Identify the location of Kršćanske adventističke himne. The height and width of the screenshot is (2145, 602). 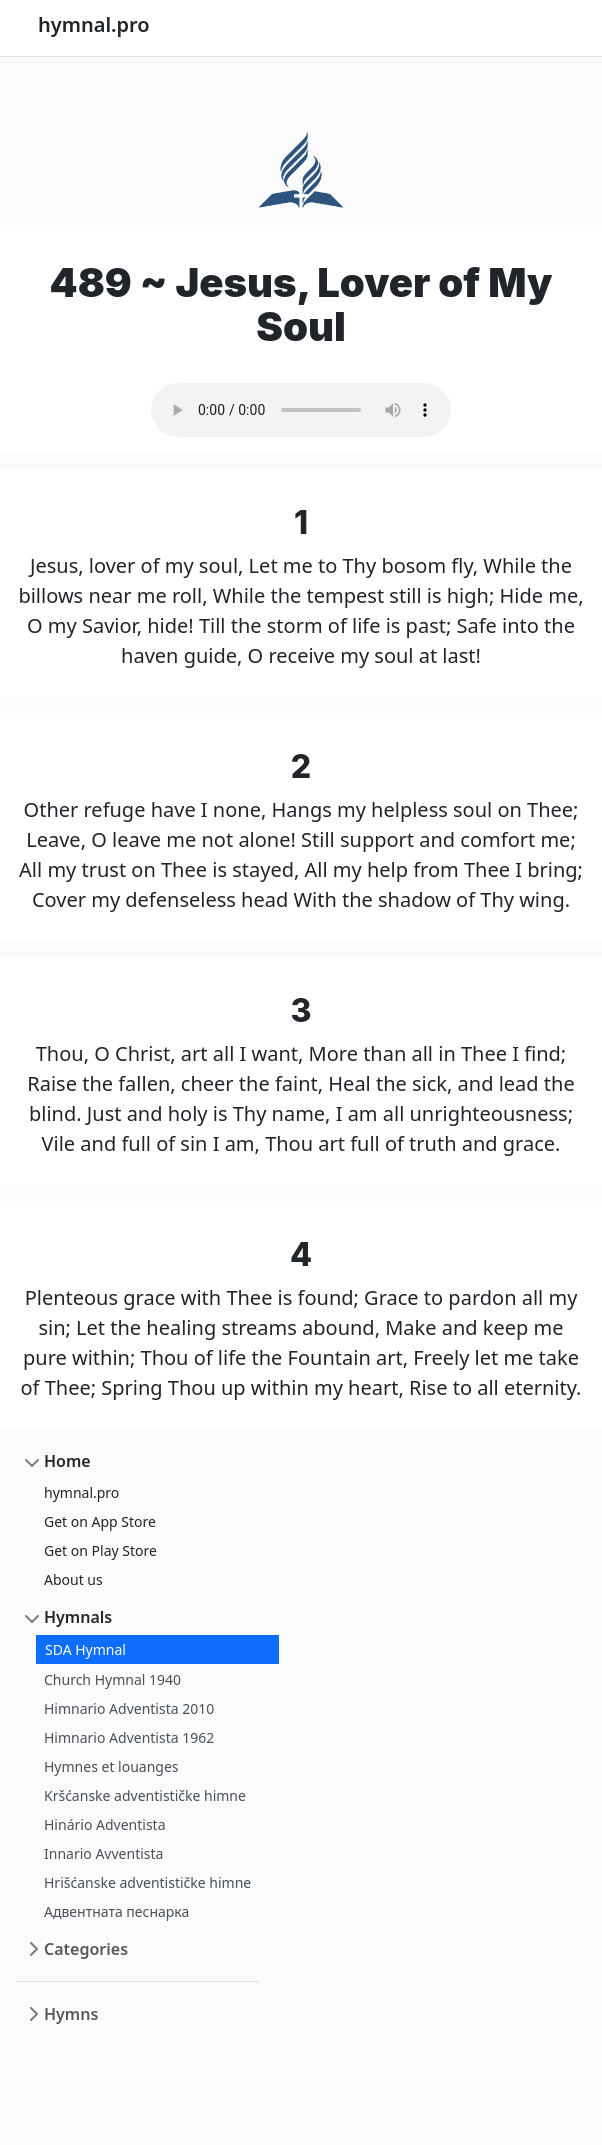
(145, 1795).